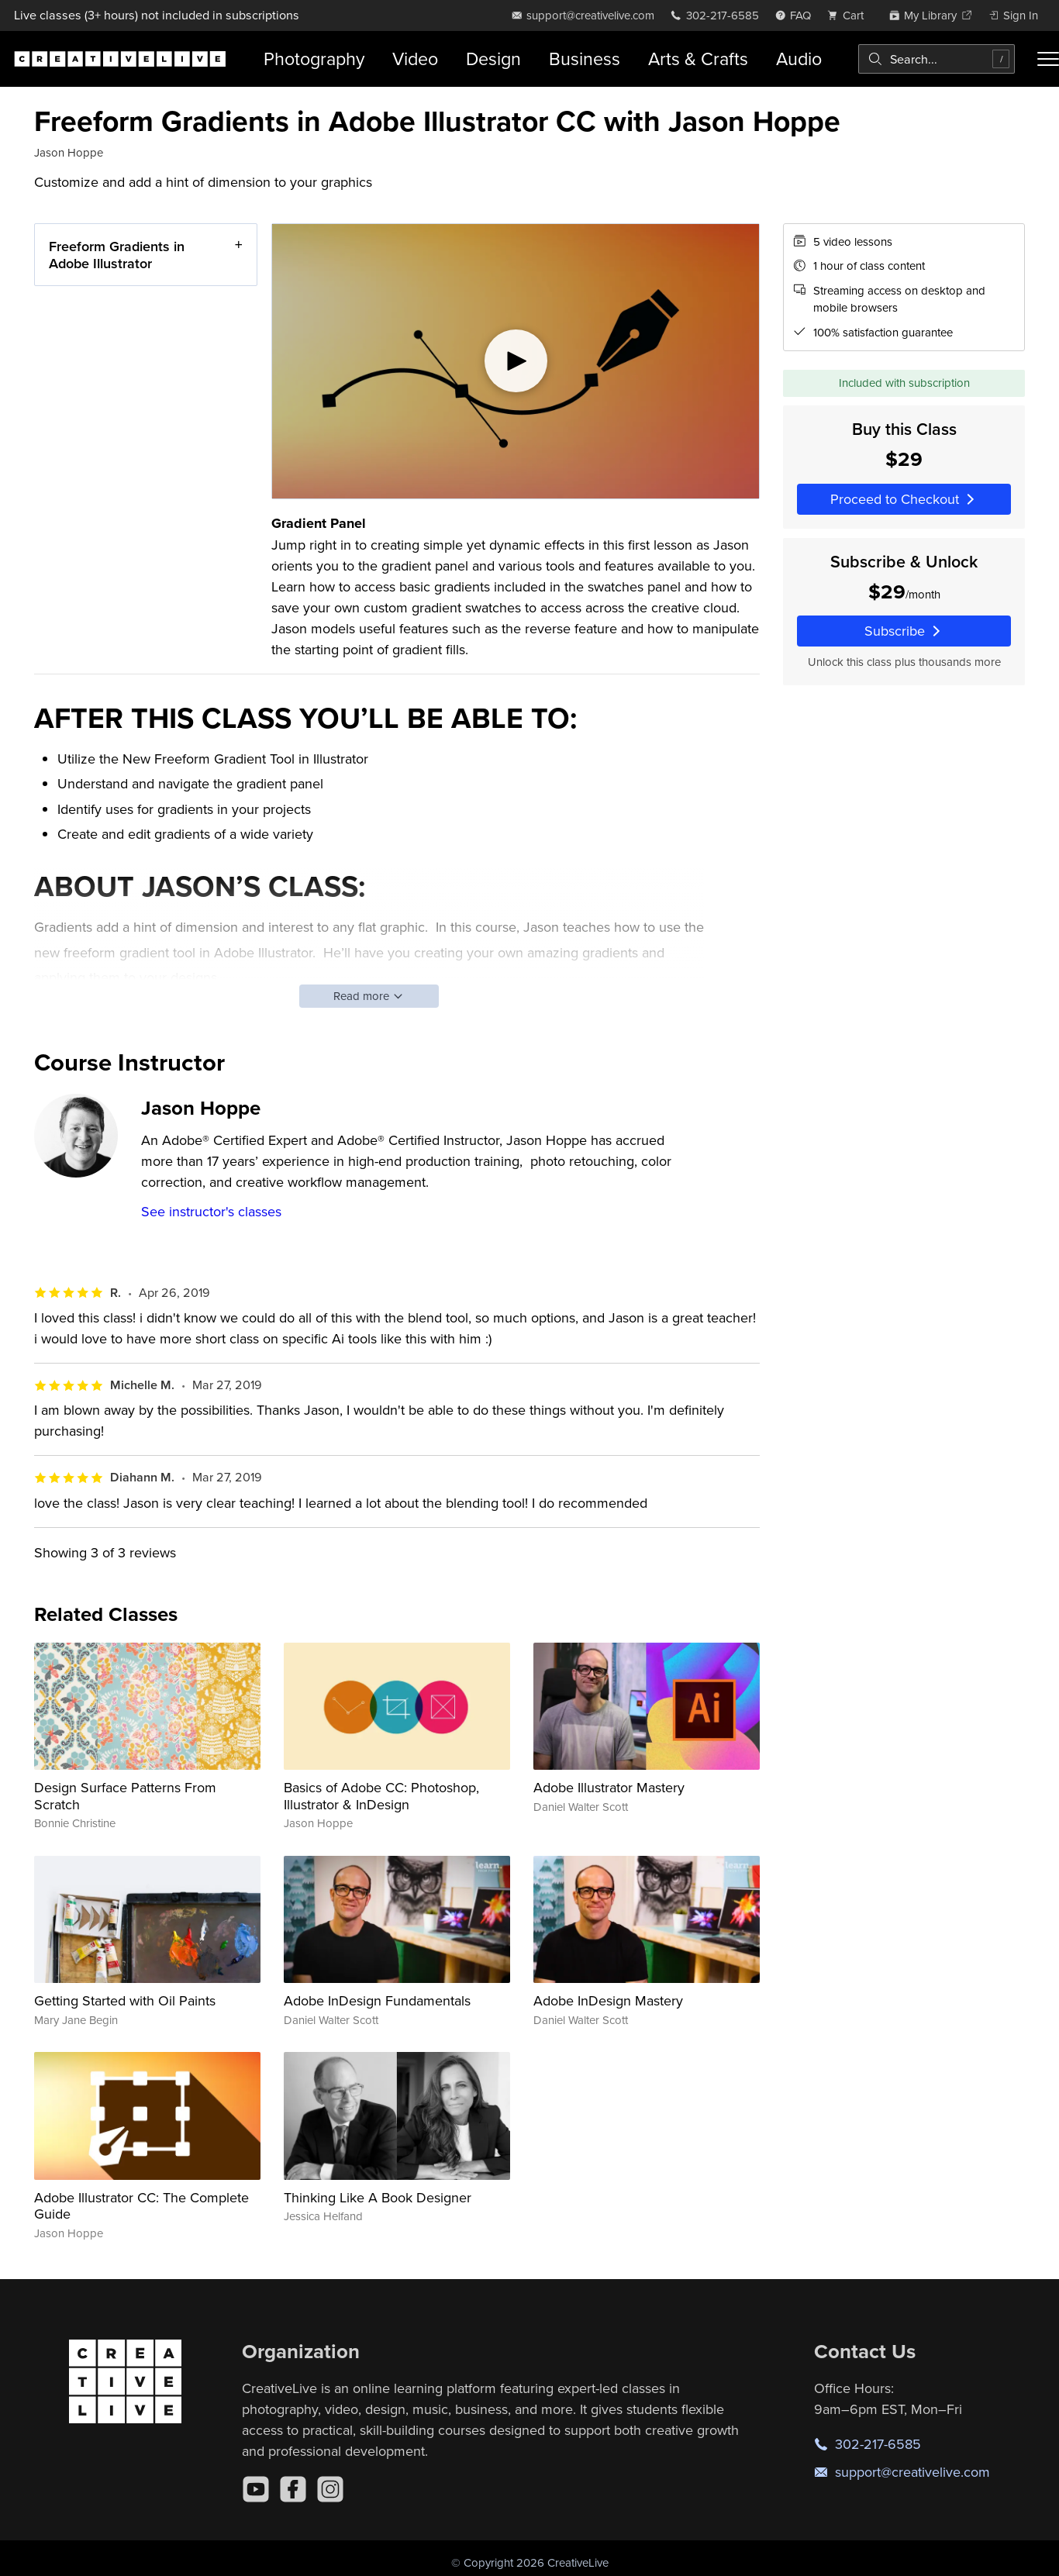  I want to click on [Facebook], so click(293, 2489).